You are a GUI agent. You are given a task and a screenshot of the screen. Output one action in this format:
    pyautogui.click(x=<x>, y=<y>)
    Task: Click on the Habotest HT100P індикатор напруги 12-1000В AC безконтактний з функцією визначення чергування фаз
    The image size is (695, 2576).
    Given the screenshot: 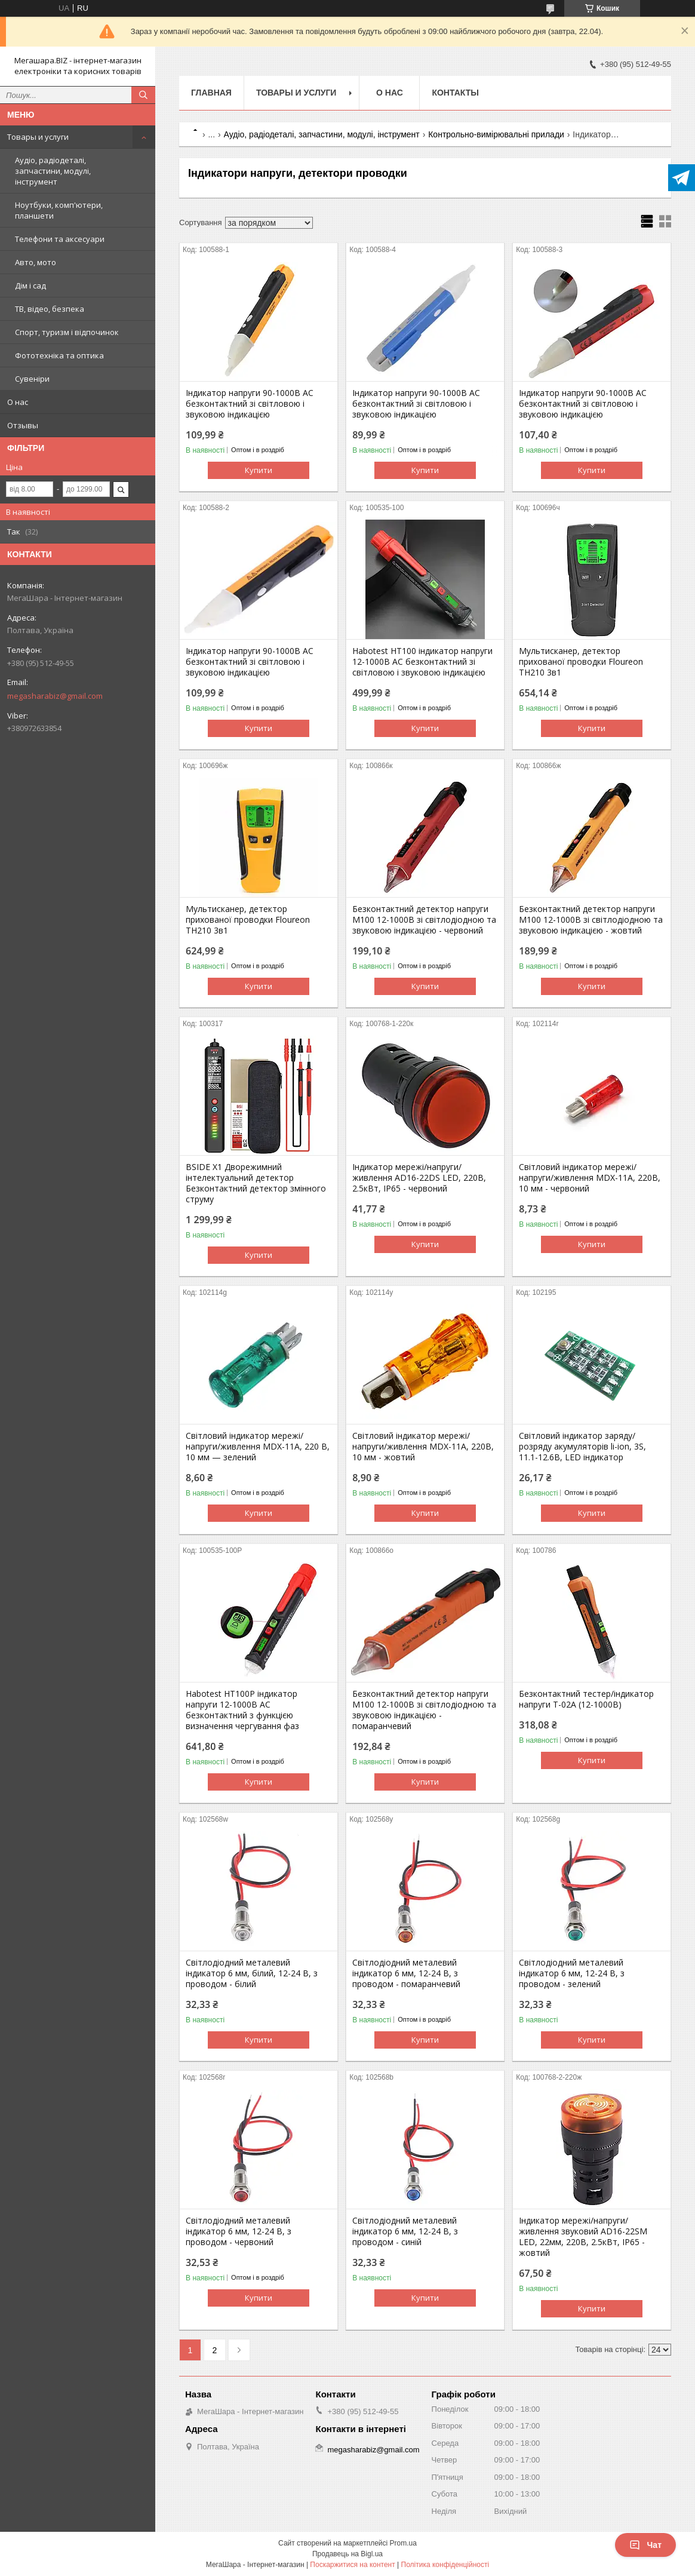 What is the action you would take?
    pyautogui.click(x=242, y=1709)
    